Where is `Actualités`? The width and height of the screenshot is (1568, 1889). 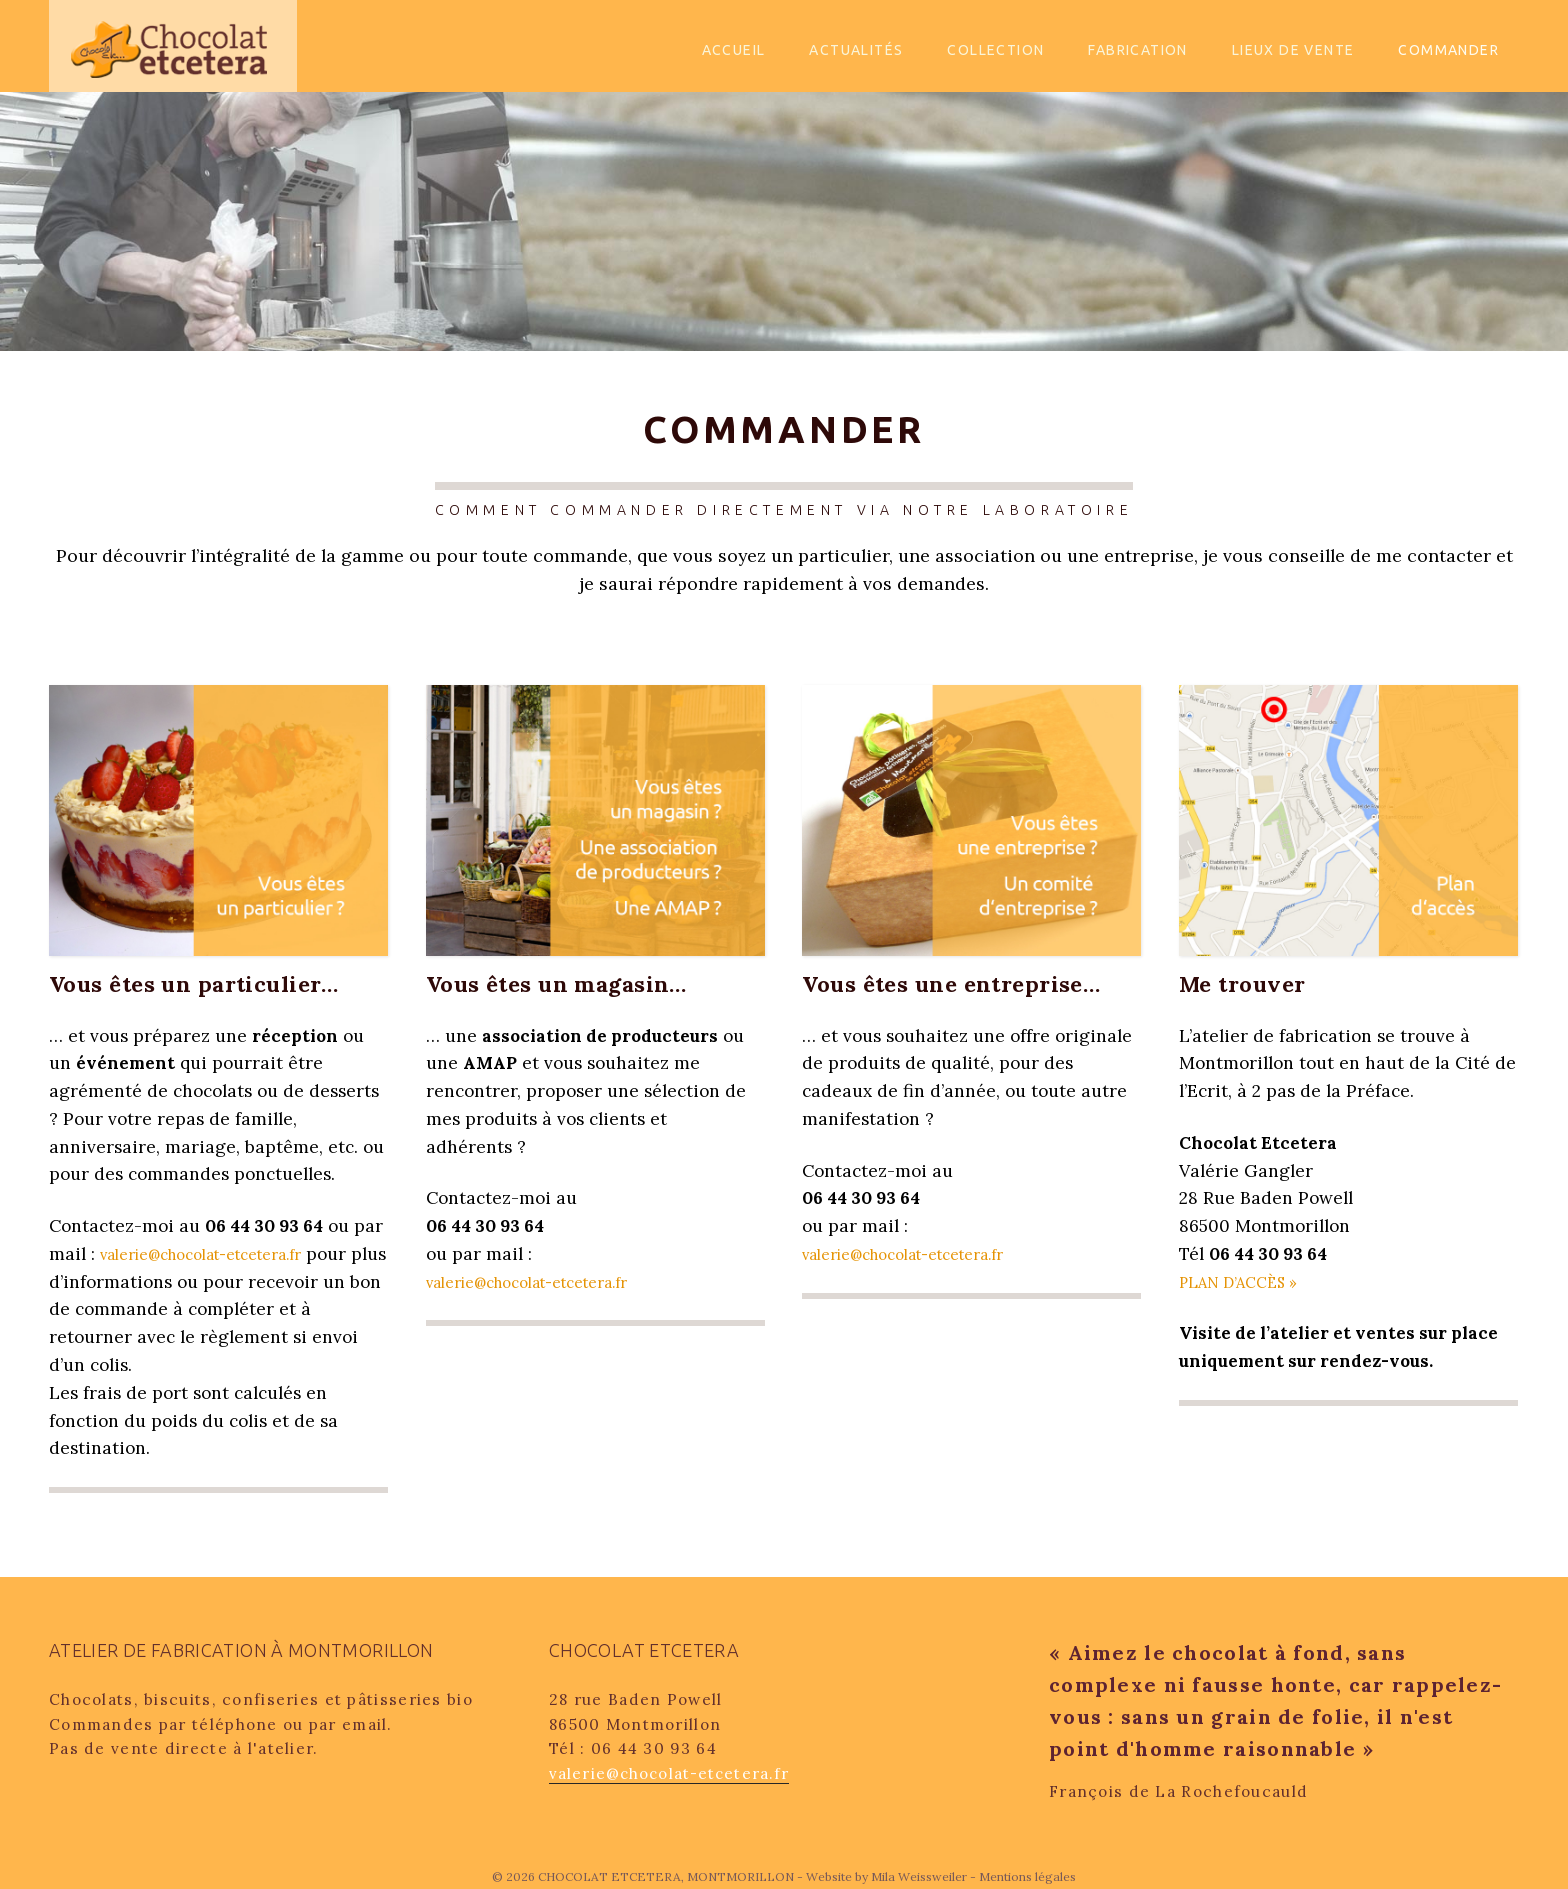
Actualités is located at coordinates (856, 50).